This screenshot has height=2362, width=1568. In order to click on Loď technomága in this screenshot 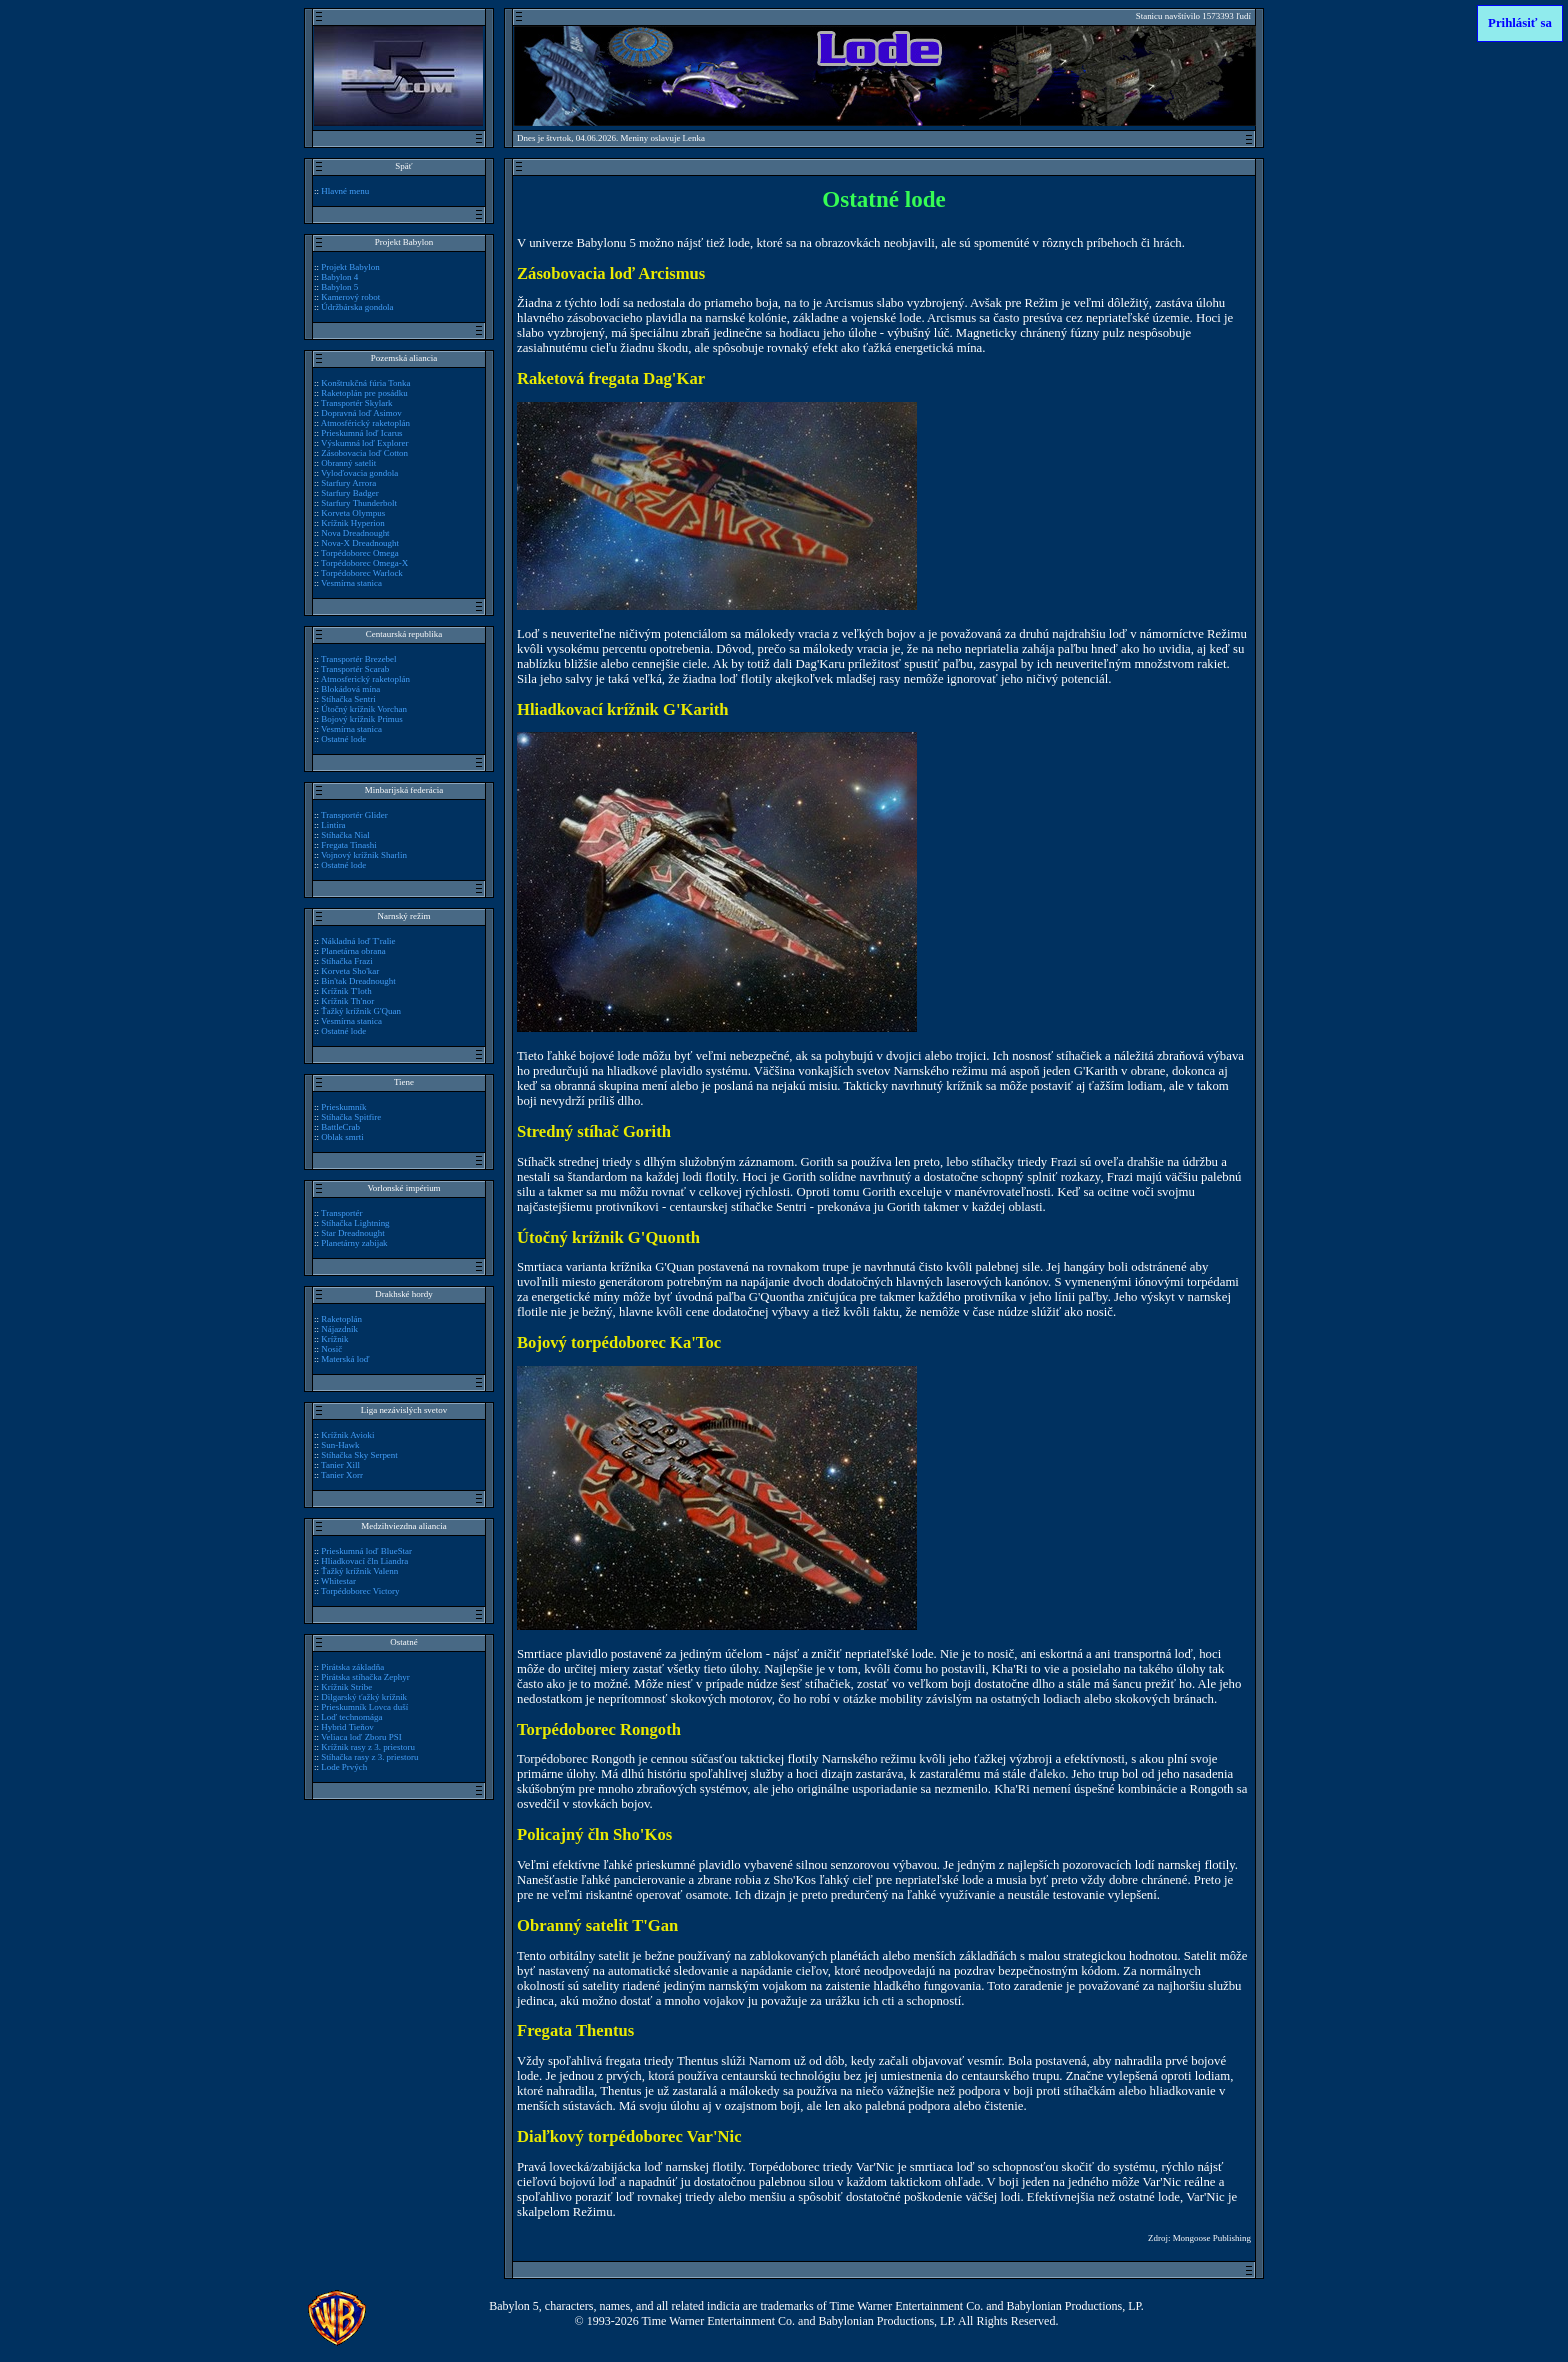, I will do `click(351, 1717)`.